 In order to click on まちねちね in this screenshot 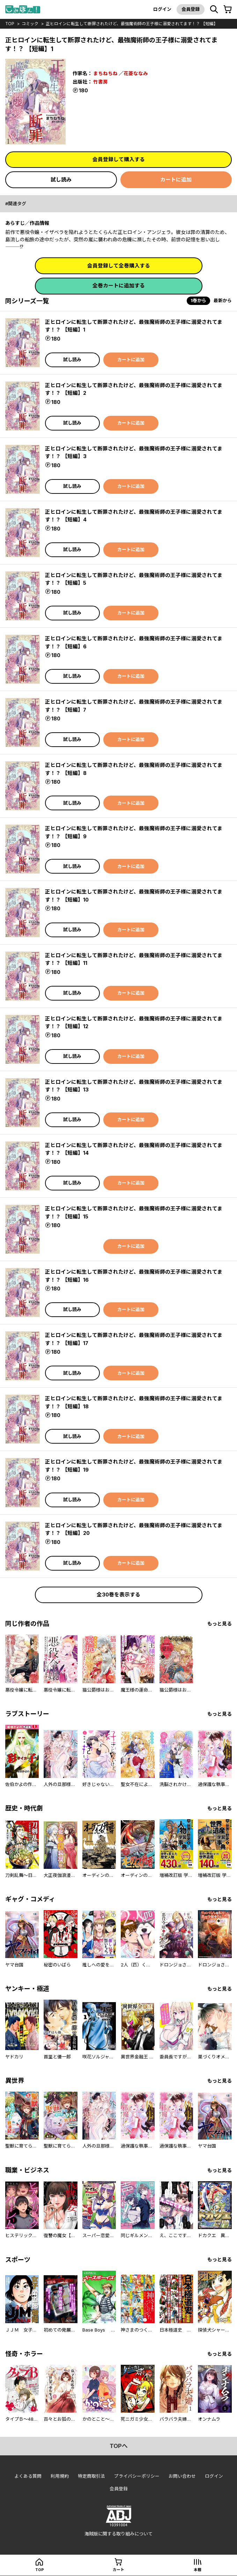, I will do `click(105, 73)`.